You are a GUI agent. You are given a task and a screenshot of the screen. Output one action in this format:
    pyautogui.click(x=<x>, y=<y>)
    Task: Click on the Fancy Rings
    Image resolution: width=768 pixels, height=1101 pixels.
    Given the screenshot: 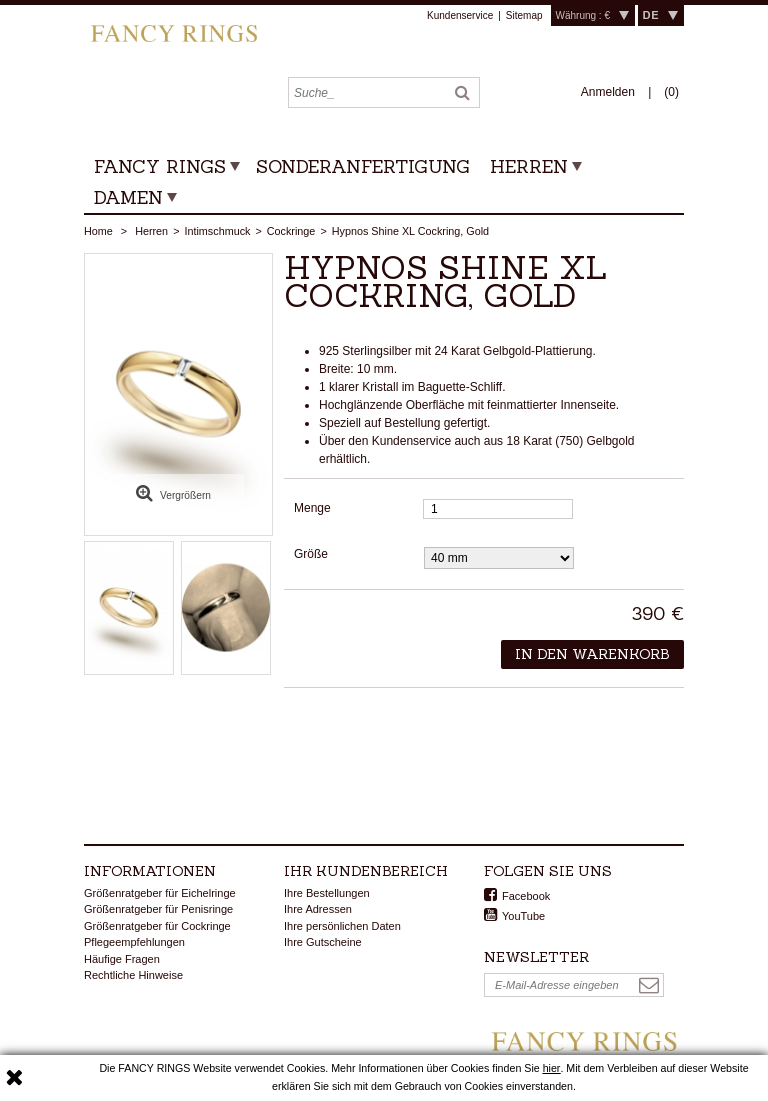 What is the action you would take?
    pyautogui.click(x=160, y=166)
    